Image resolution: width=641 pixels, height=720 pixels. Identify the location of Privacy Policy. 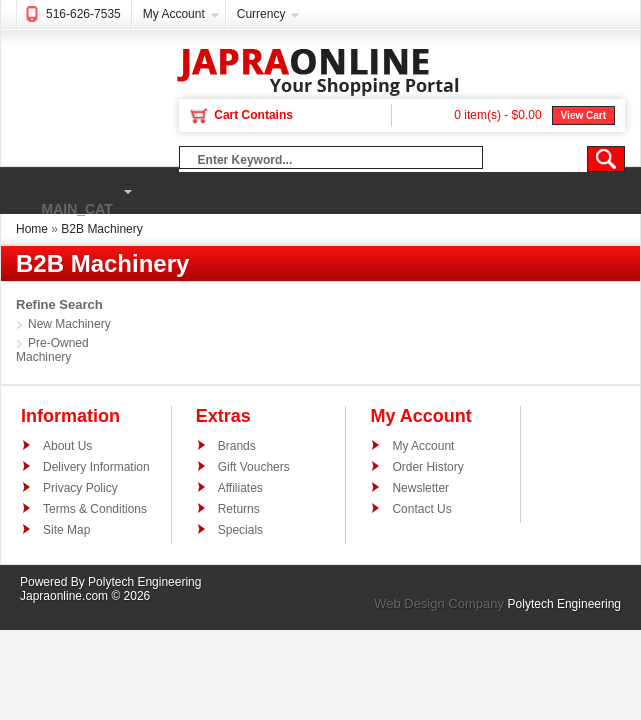
(80, 488).